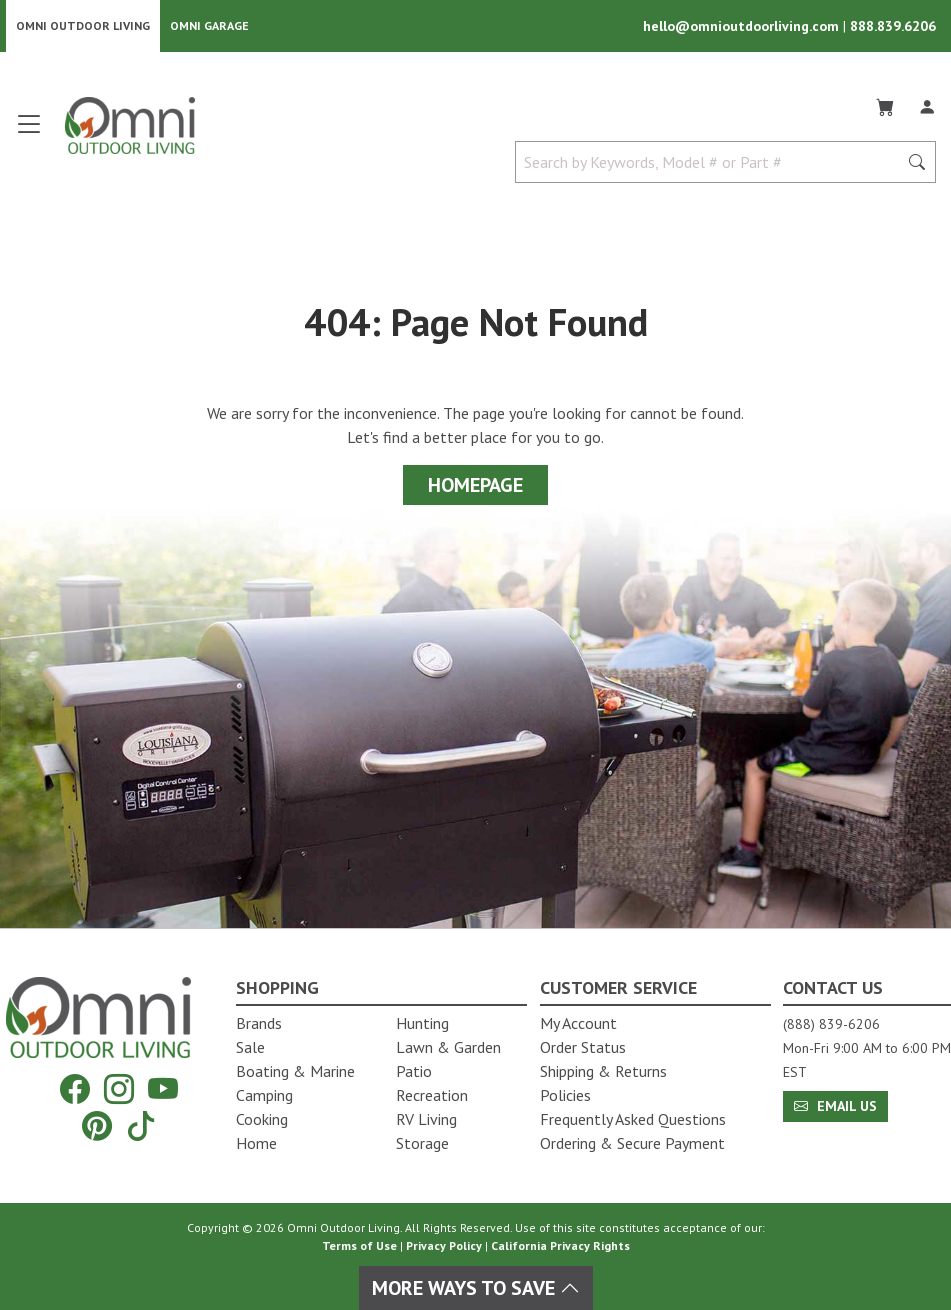  What do you see at coordinates (432, 1095) in the screenshot?
I see `Recreation` at bounding box center [432, 1095].